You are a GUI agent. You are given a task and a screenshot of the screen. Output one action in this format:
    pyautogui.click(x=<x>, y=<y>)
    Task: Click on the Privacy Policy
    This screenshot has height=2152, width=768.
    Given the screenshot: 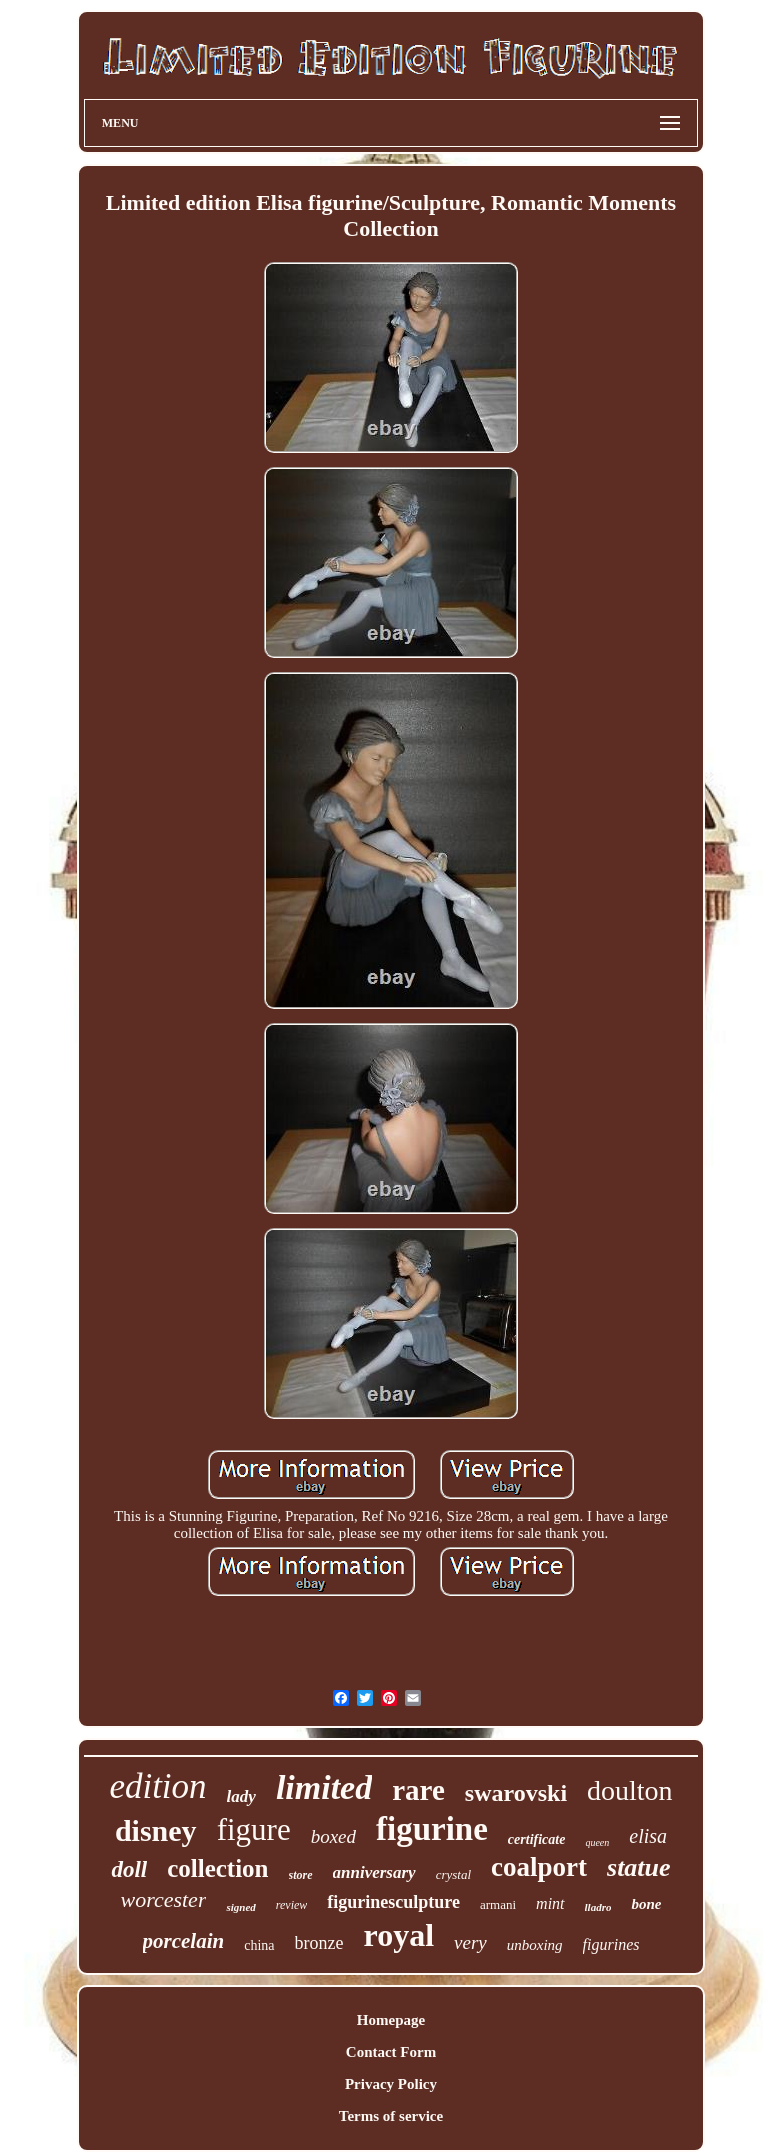 What is the action you would take?
    pyautogui.click(x=391, y=2084)
    